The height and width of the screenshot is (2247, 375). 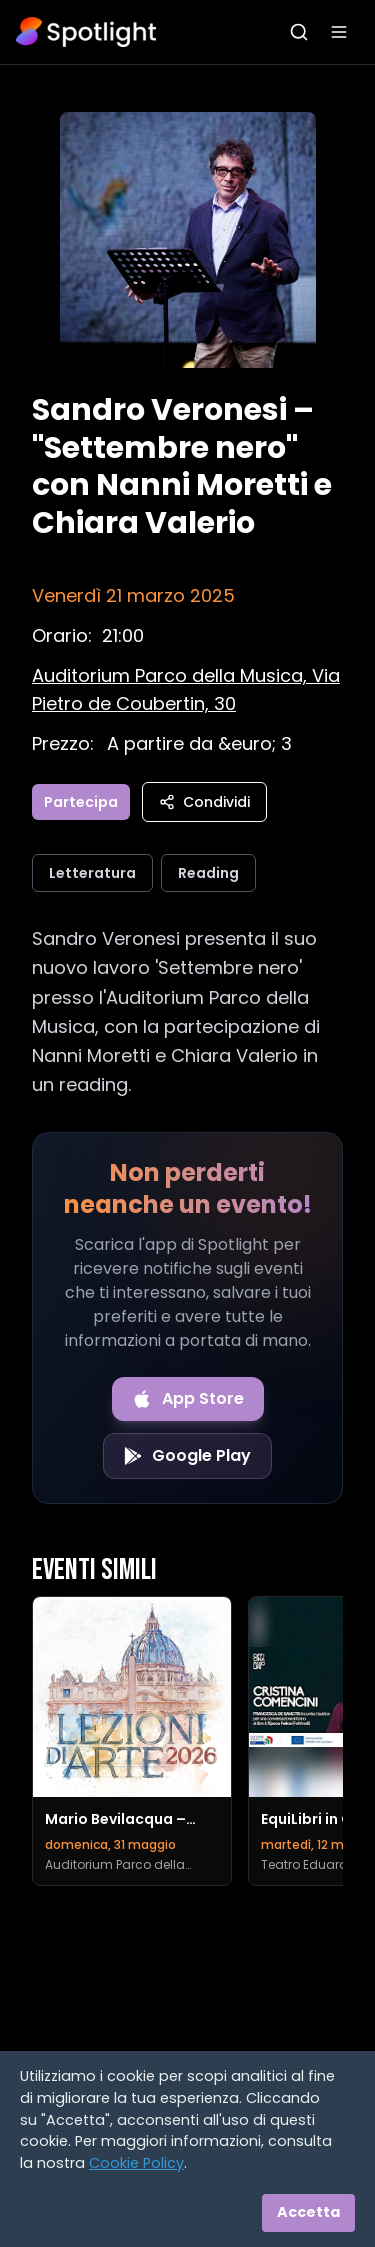 What do you see at coordinates (188, 1399) in the screenshot?
I see `[Download on the App Store]` at bounding box center [188, 1399].